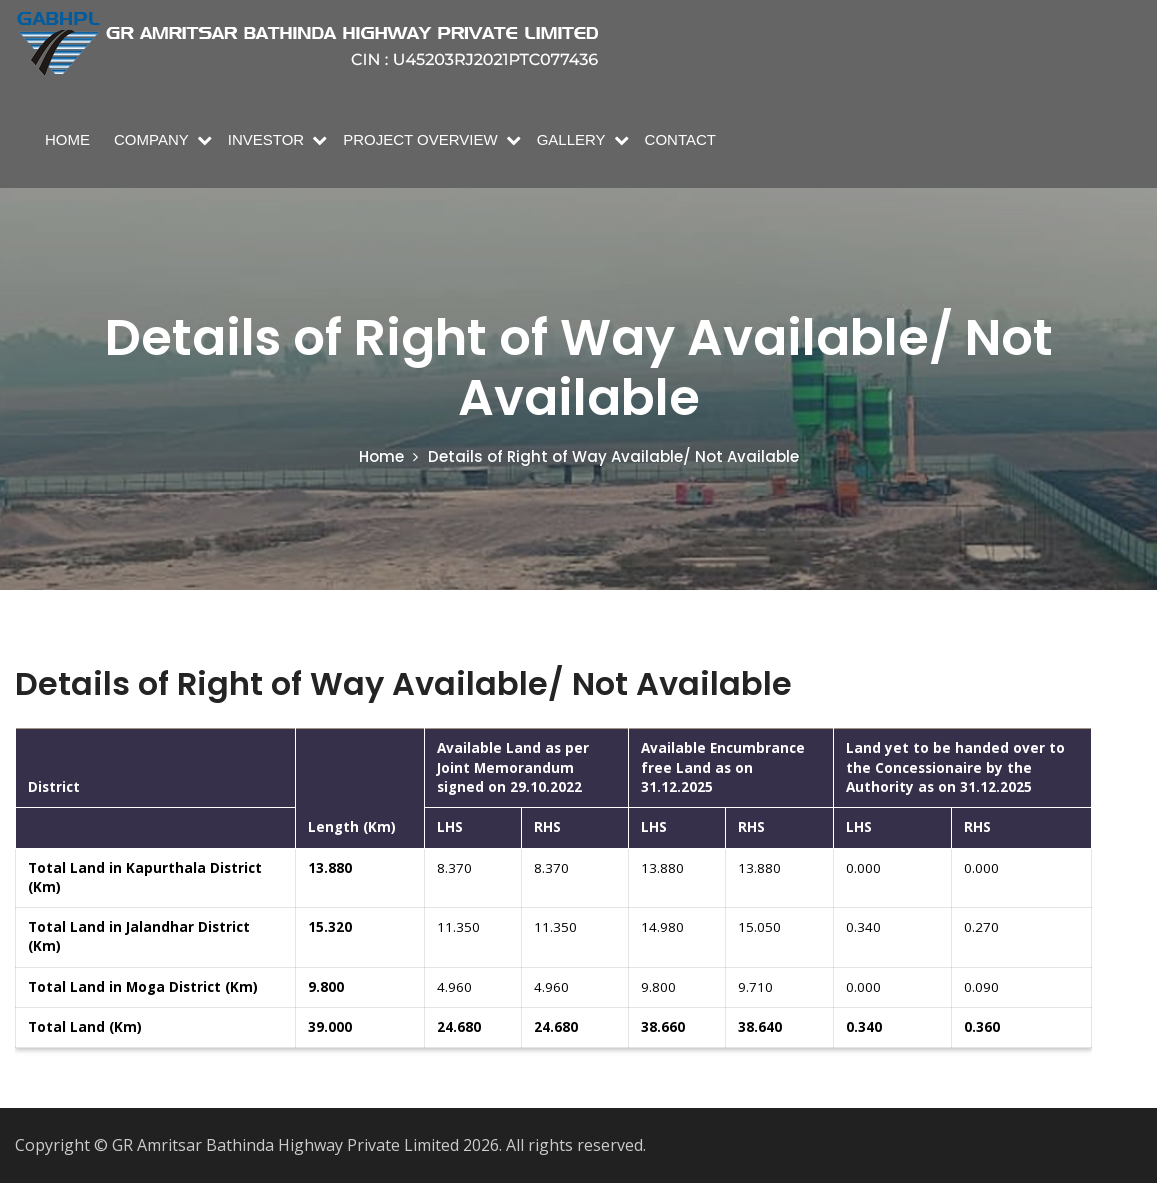  I want to click on Project overview, so click(420, 139).